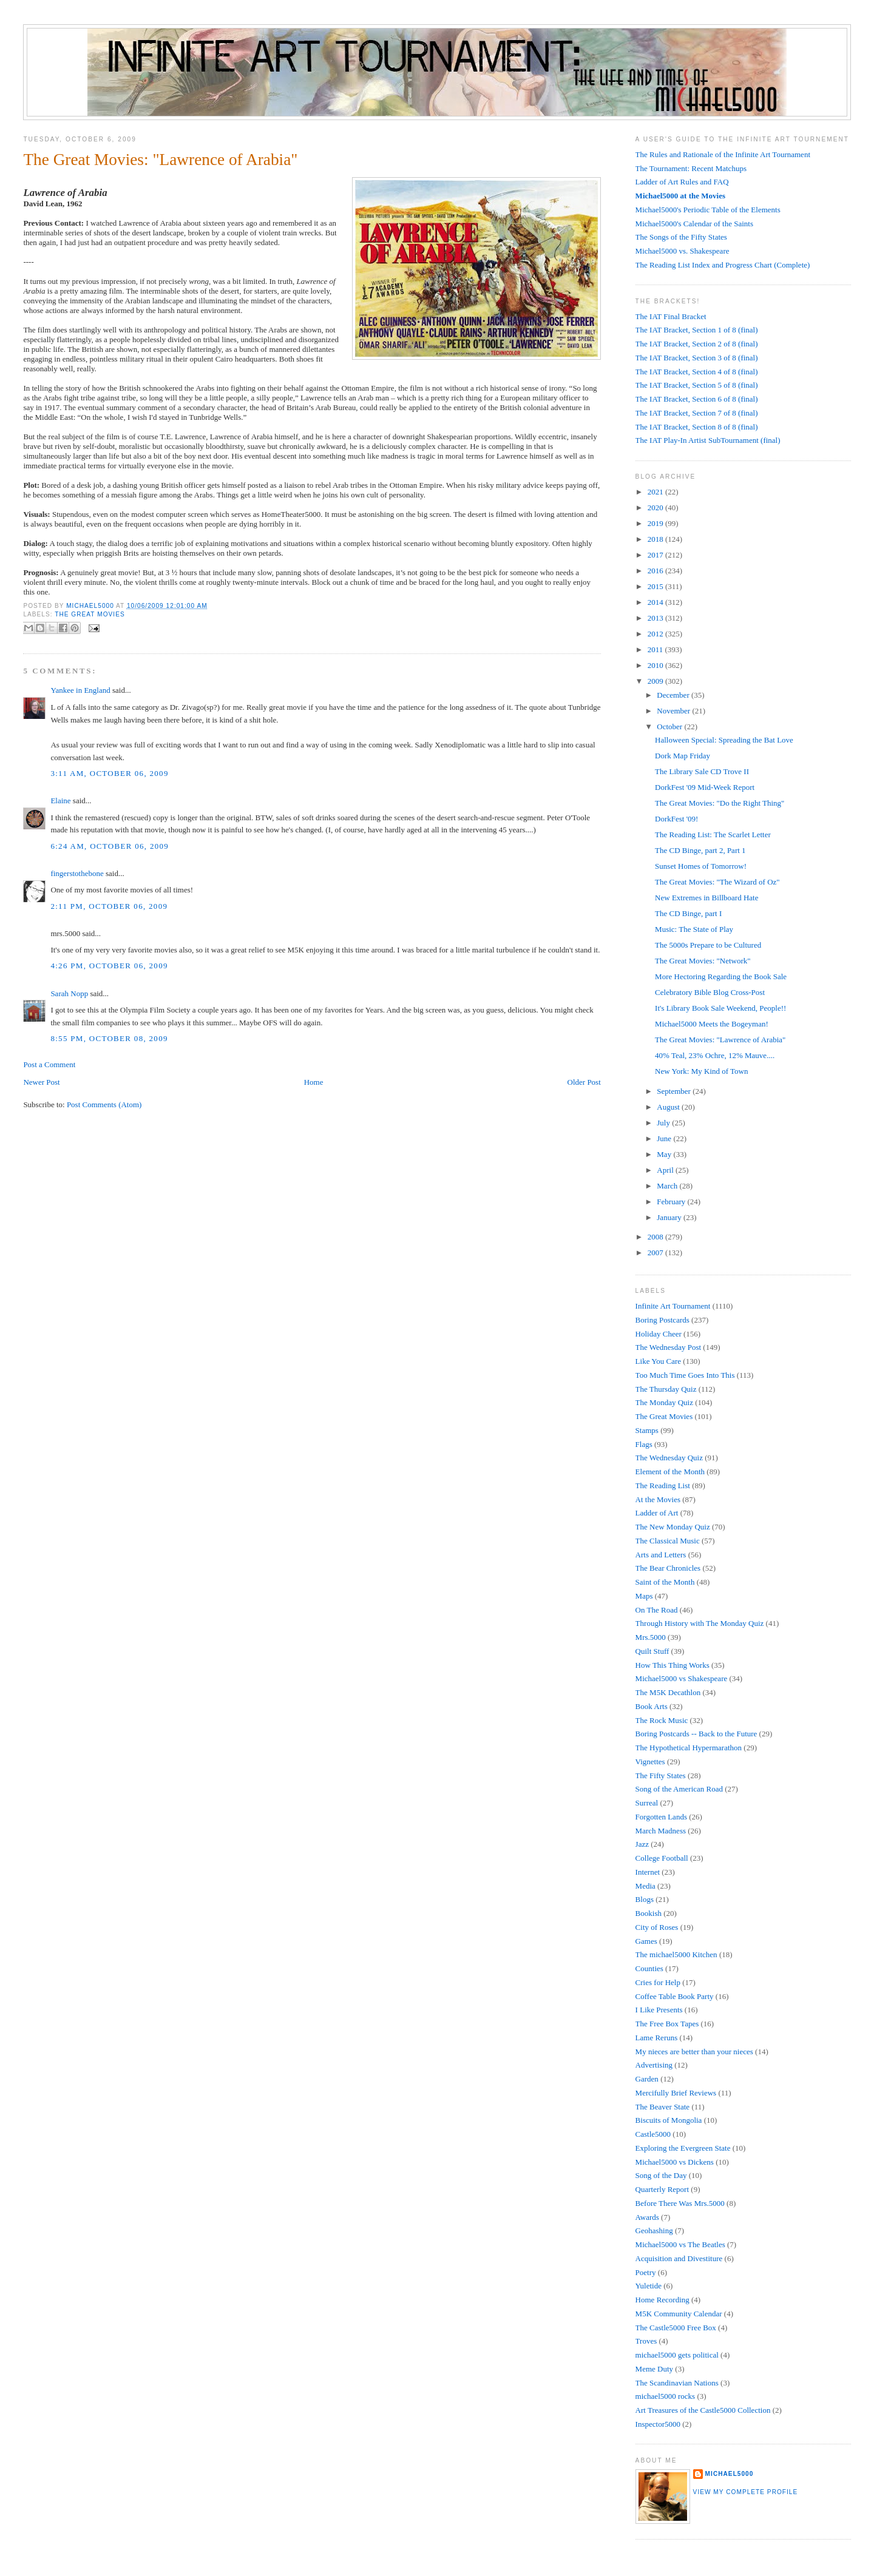 Image resolution: width=874 pixels, height=2576 pixels. I want to click on Geohashing, so click(654, 2230).